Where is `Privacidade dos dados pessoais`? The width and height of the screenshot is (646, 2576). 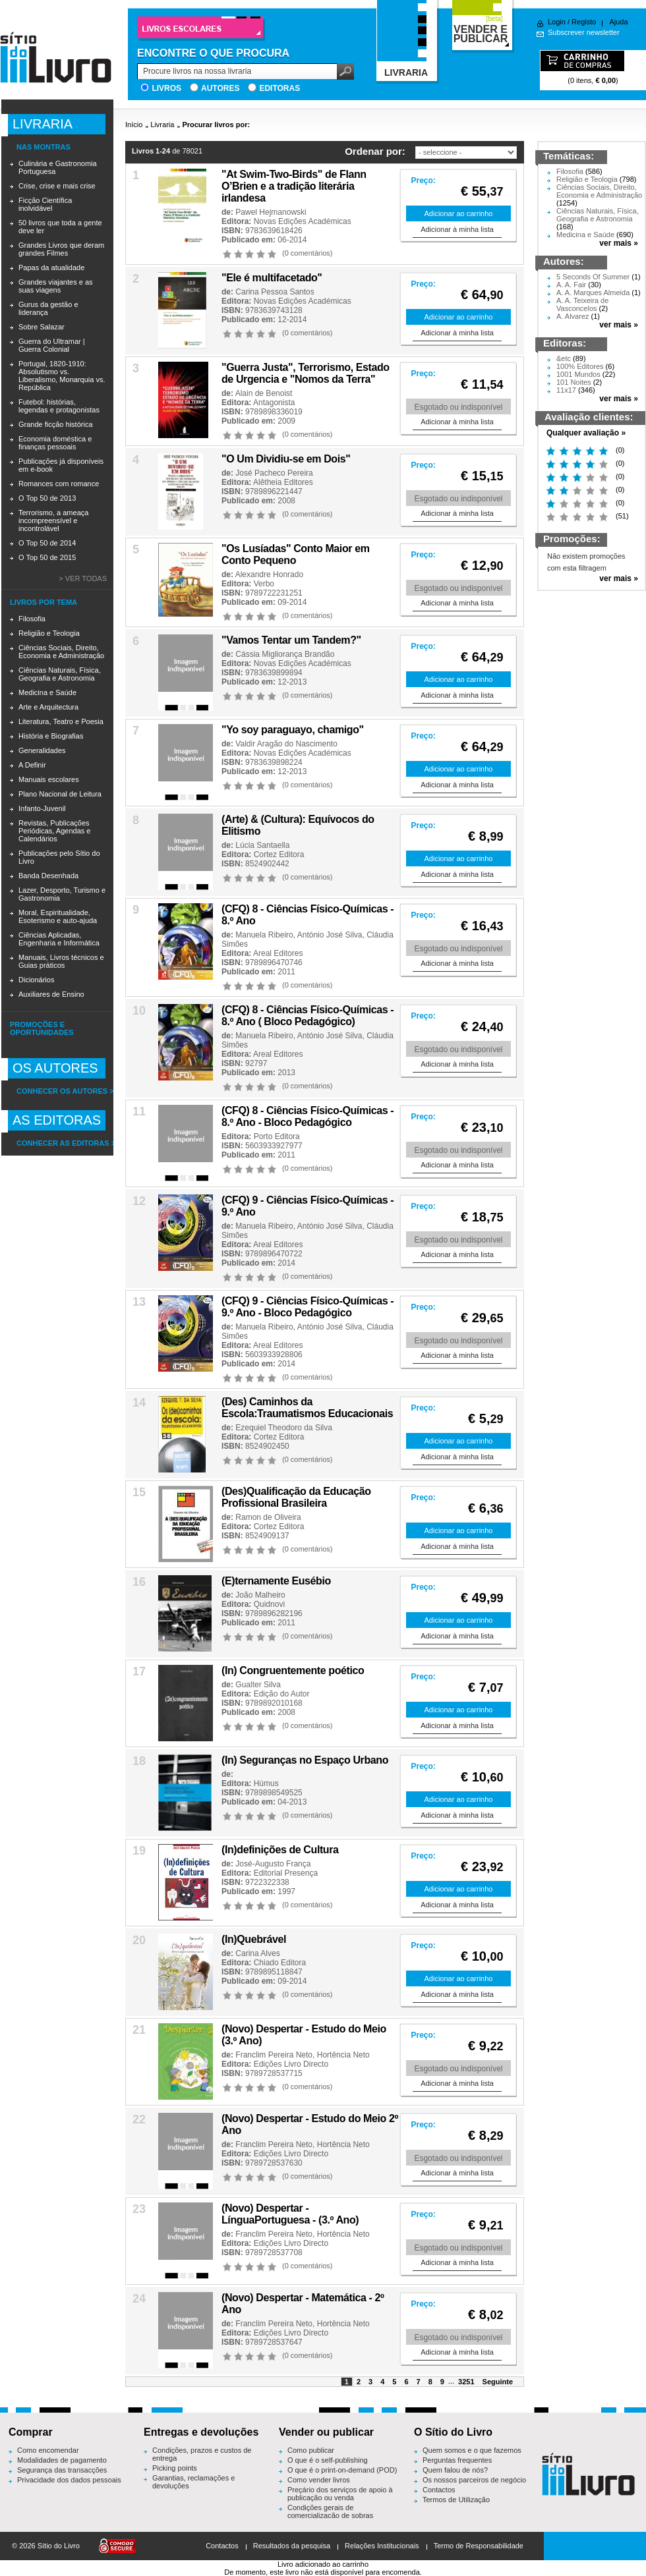
Privacidade dos dados pessoais is located at coordinates (69, 2480).